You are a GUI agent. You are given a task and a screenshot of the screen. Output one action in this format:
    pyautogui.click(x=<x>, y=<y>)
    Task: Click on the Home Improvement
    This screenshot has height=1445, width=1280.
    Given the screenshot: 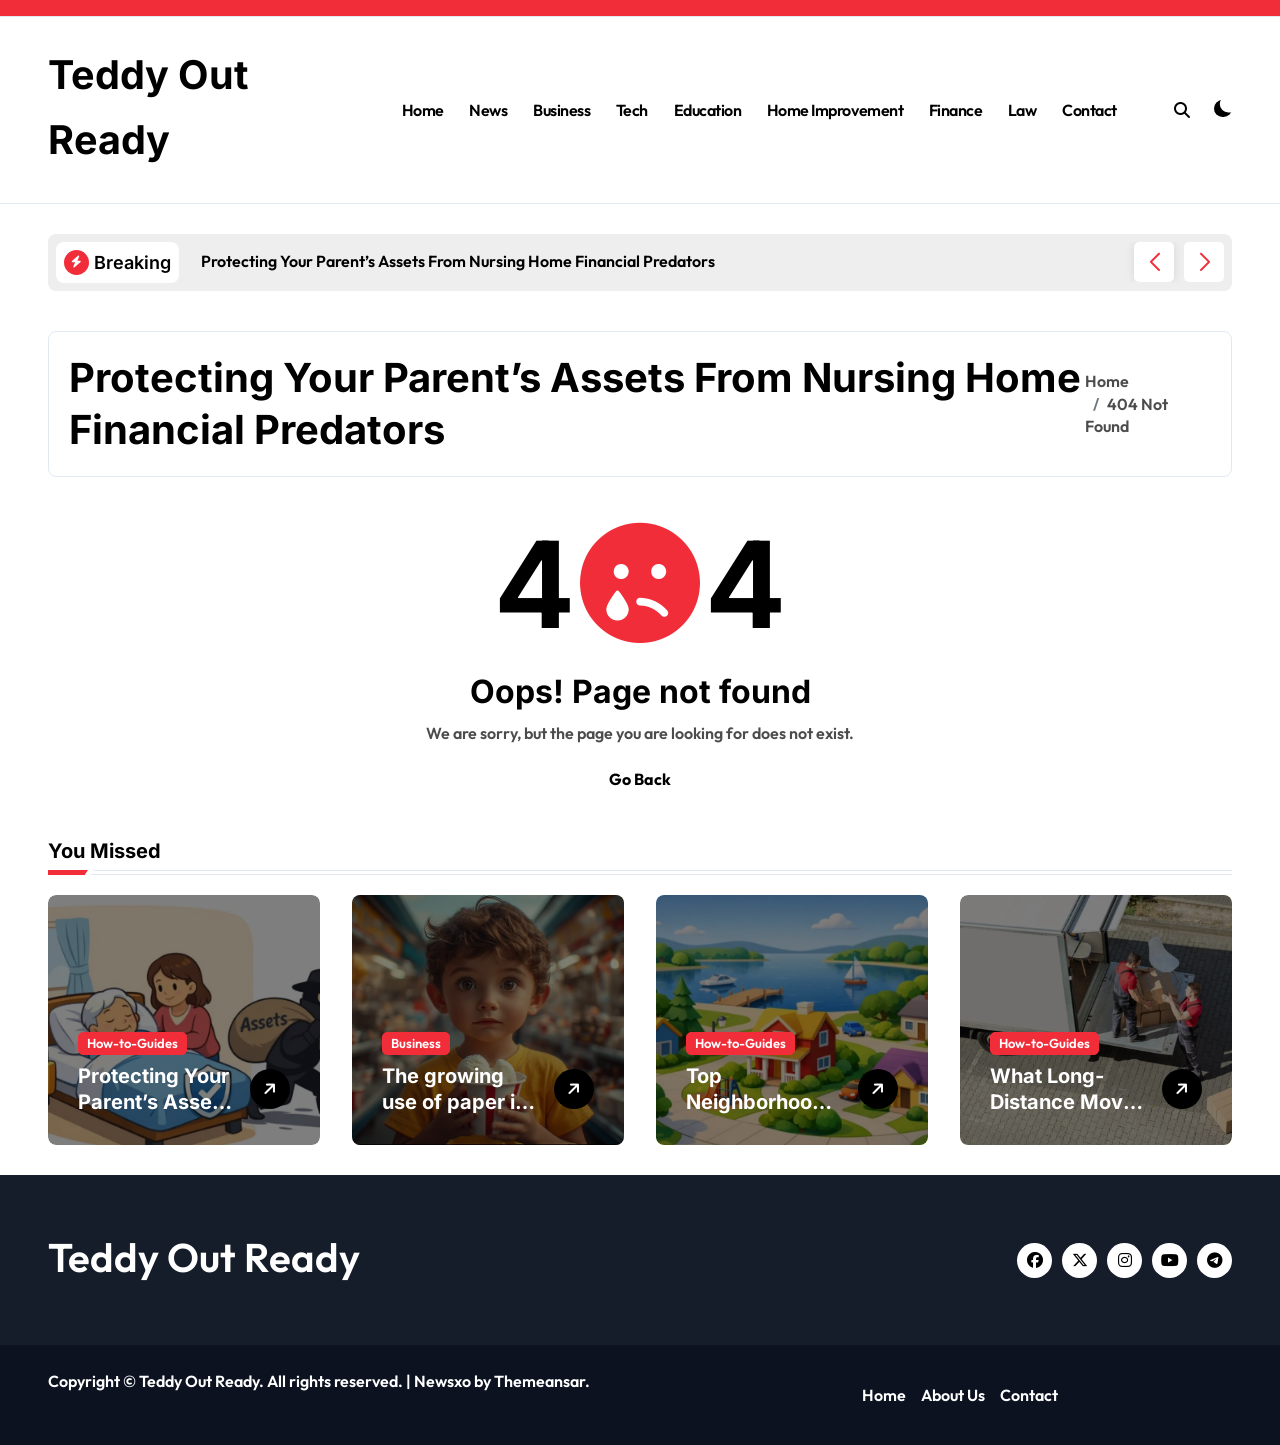 What is the action you would take?
    pyautogui.click(x=835, y=109)
    